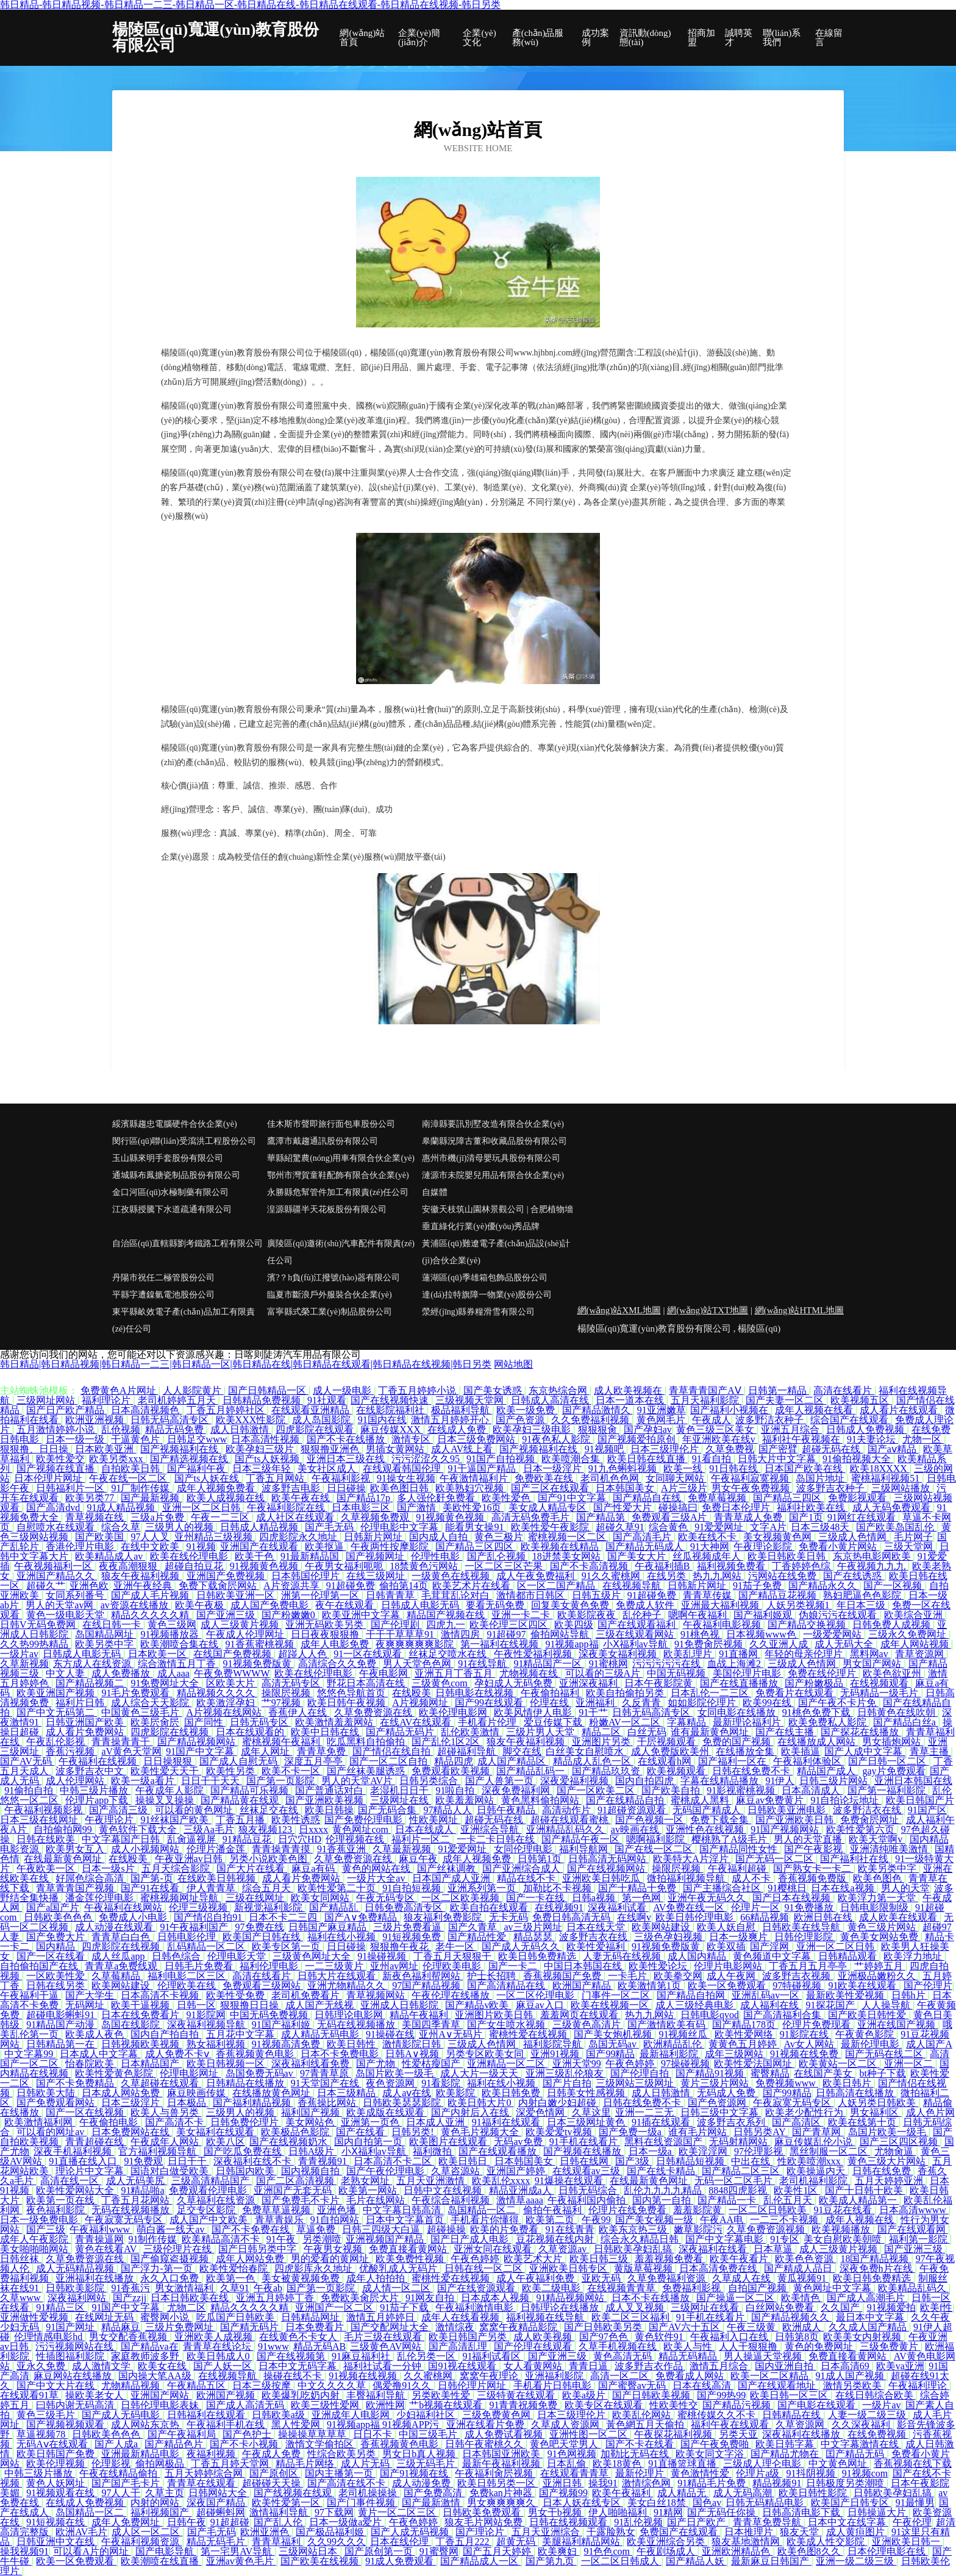 The width and height of the screenshot is (956, 2576). I want to click on 国产最新视频, so click(151, 1498).